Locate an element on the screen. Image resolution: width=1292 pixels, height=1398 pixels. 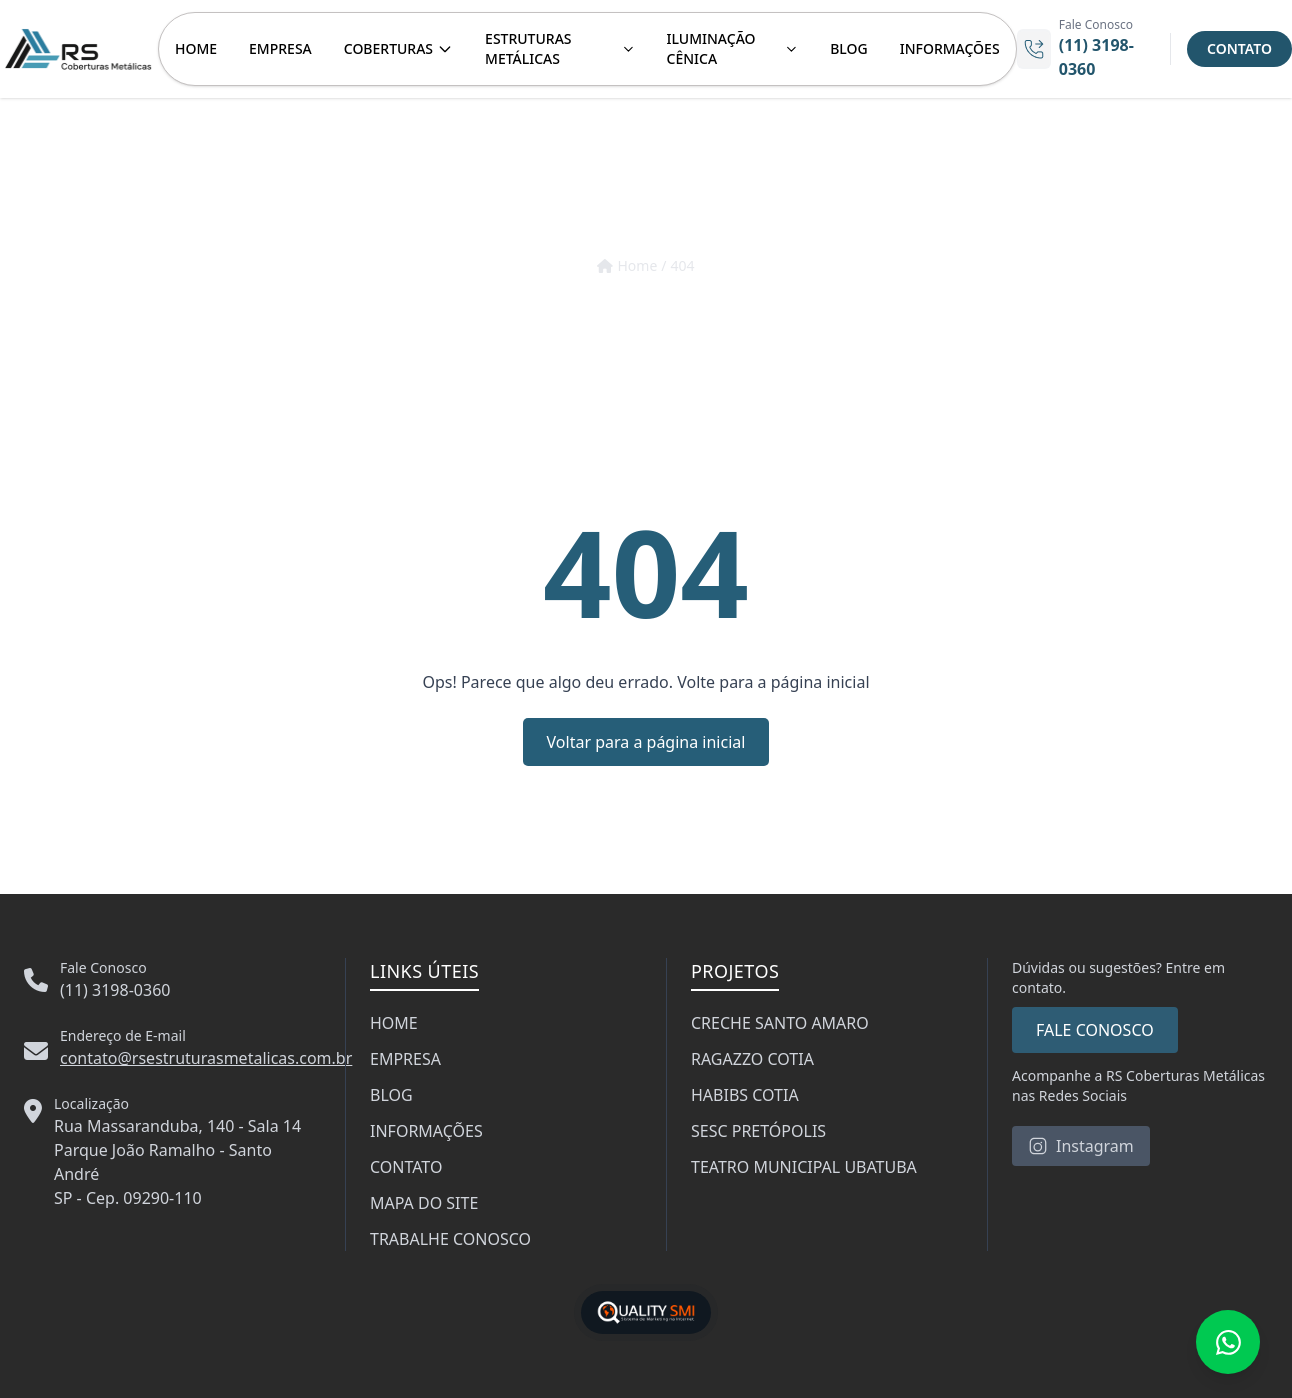
INFORMAÇÕES is located at coordinates (950, 48).